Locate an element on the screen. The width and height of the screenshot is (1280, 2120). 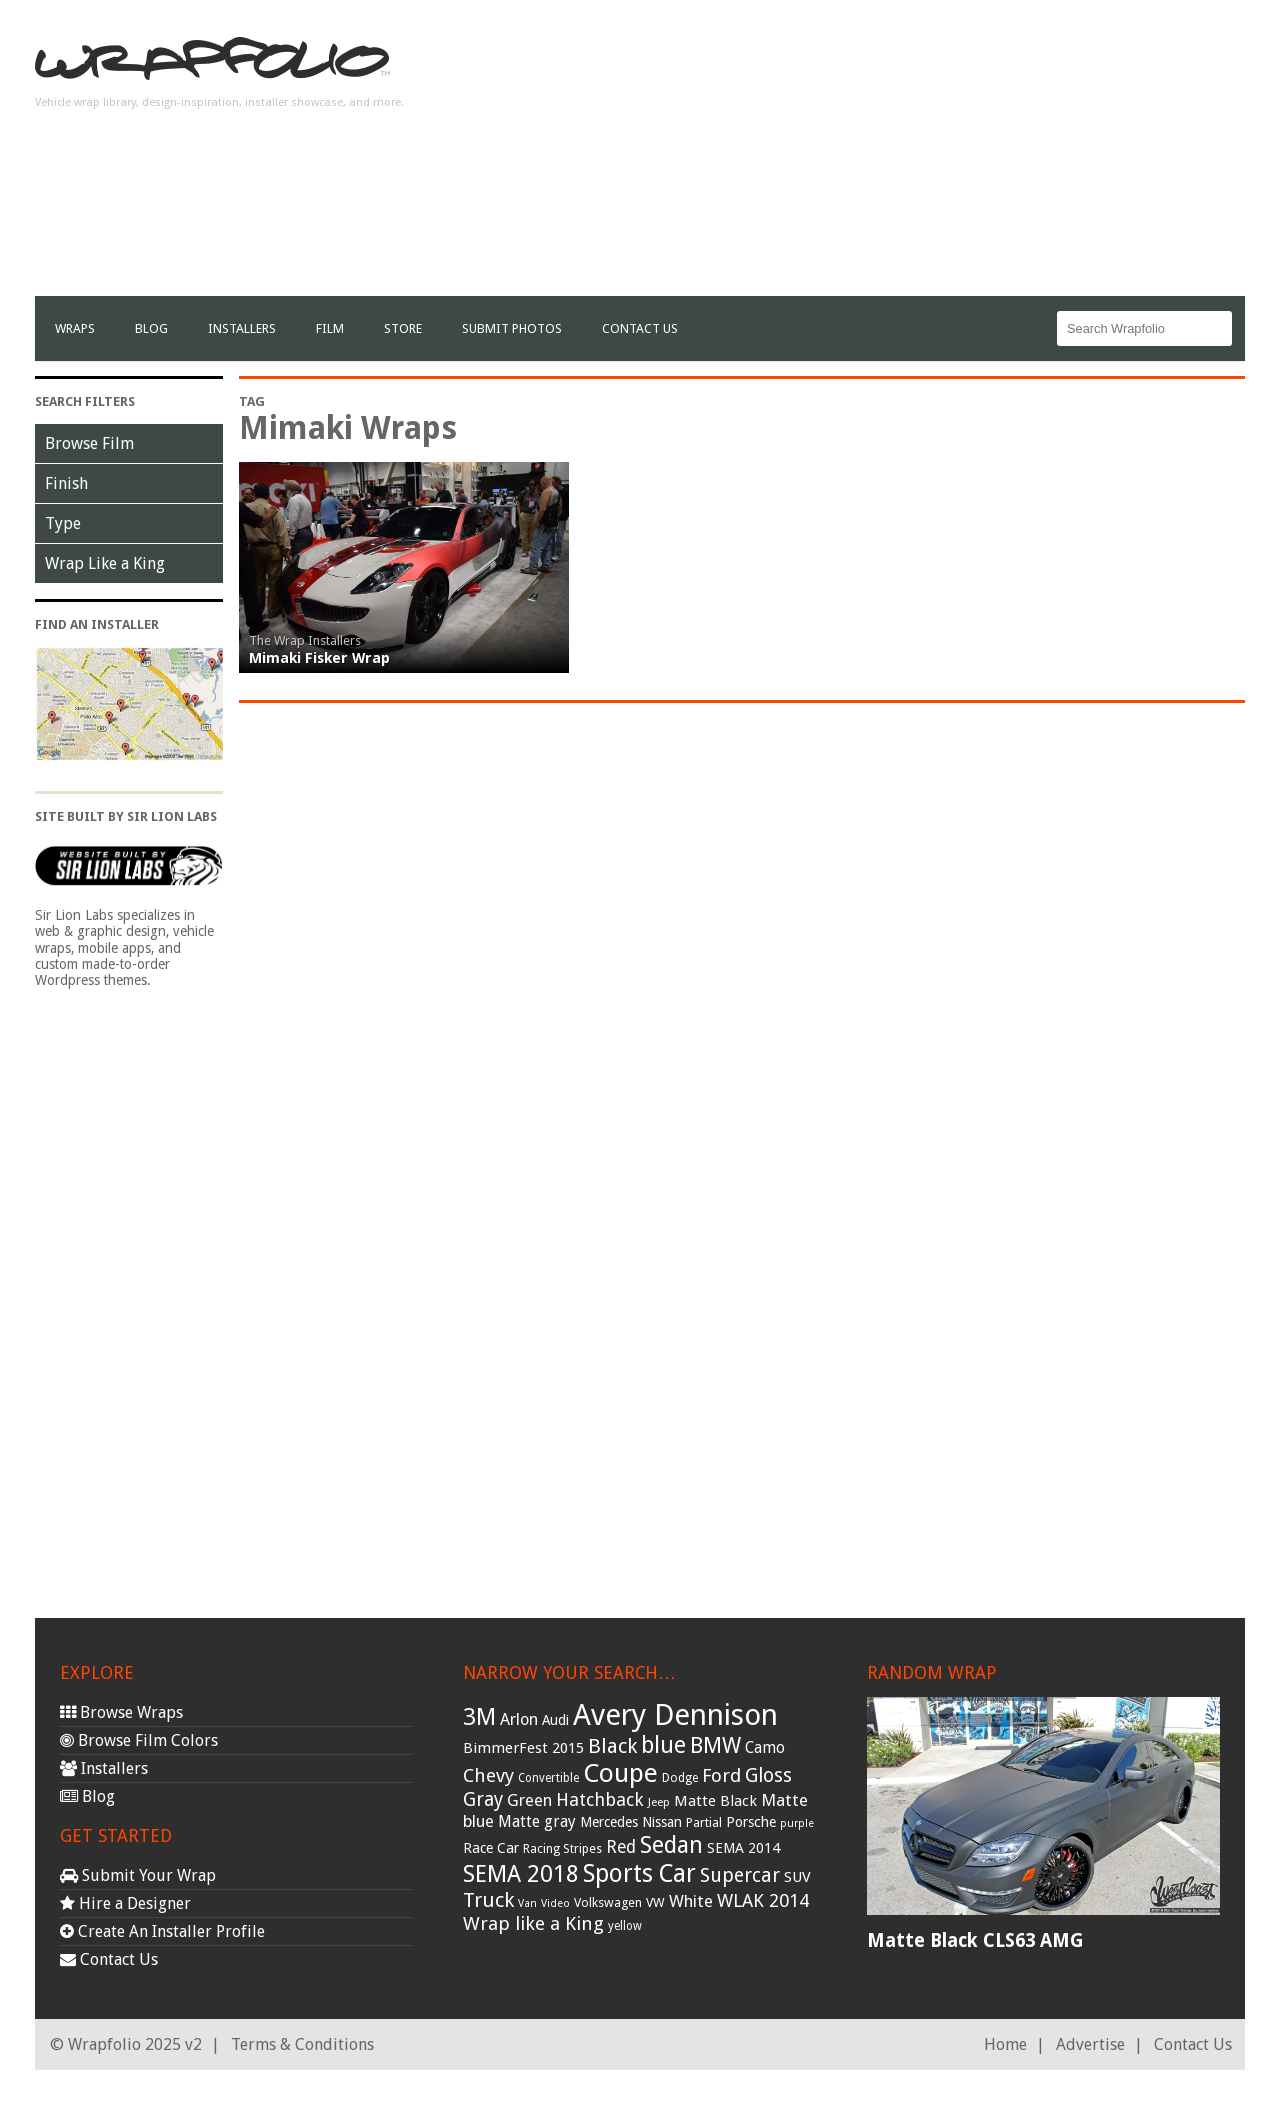
Contact Us is located at coordinates (640, 328).